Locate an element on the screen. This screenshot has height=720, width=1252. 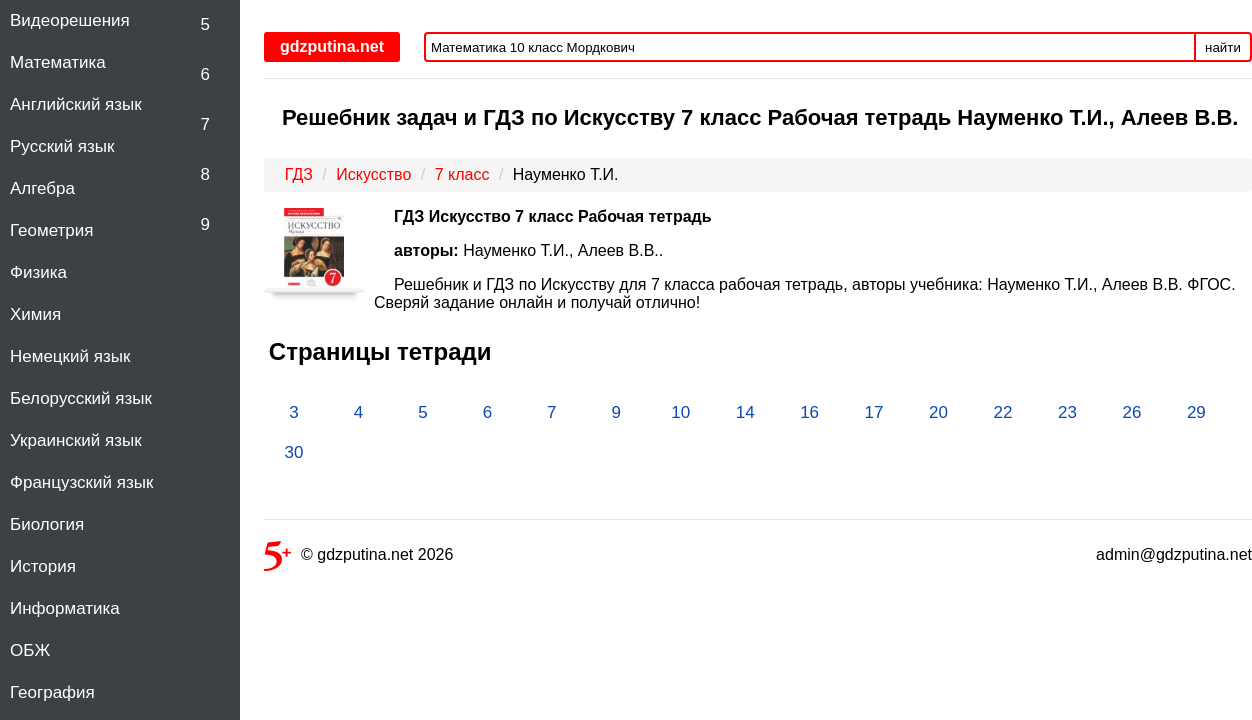
найти is located at coordinates (1223, 47).